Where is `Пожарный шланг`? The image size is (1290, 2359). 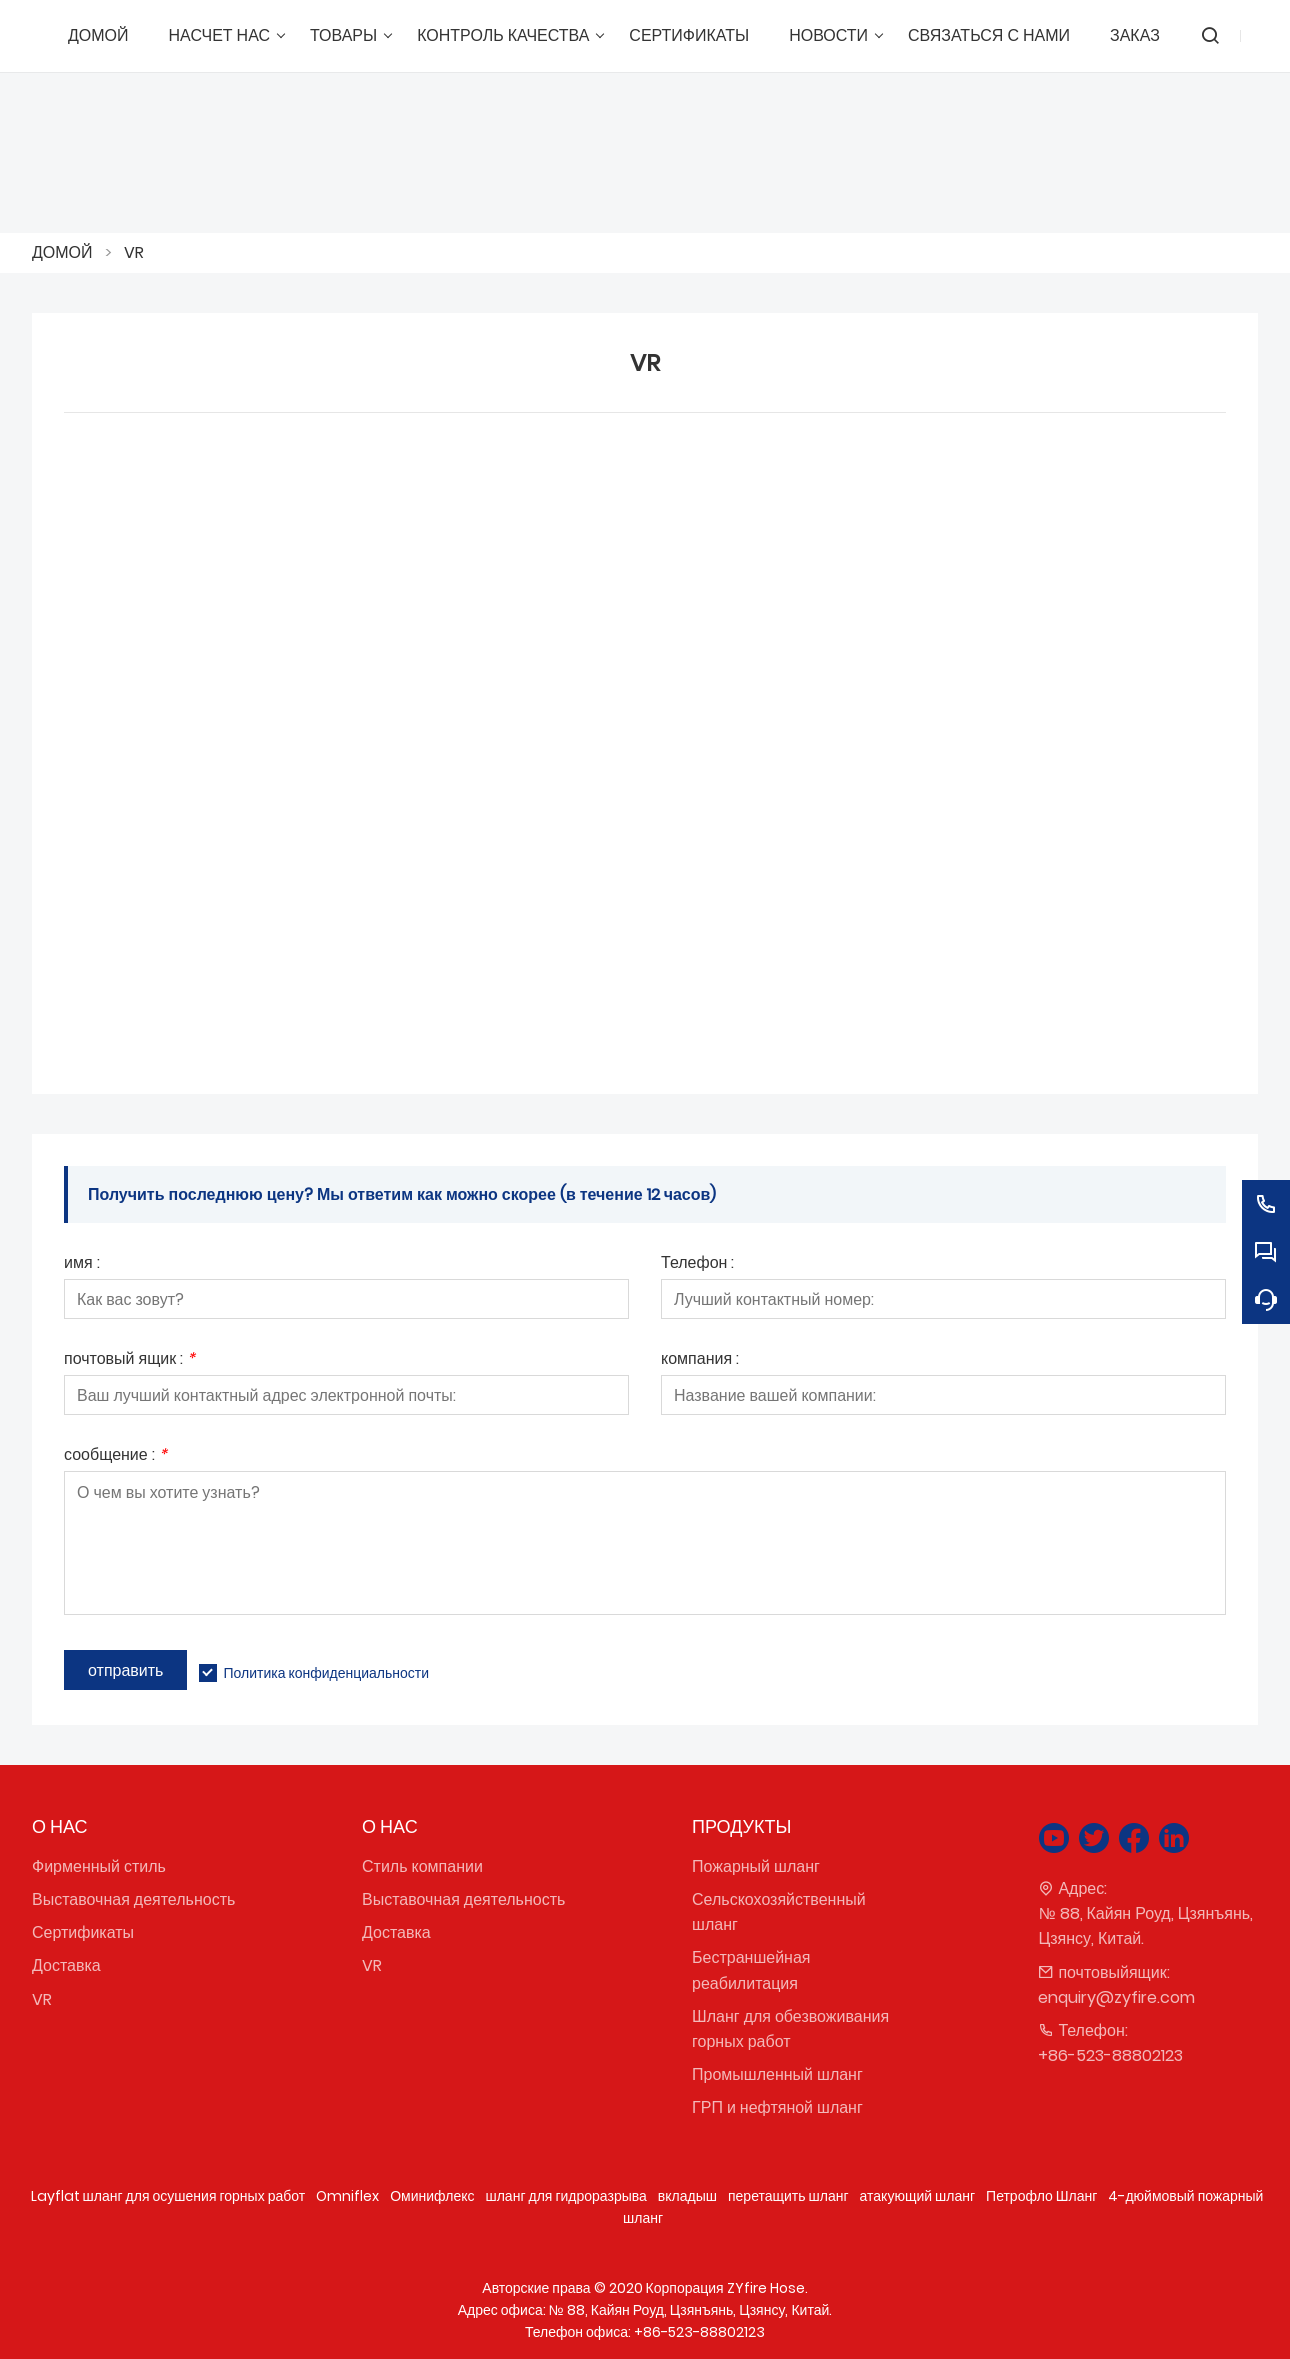
Пожарный шланг is located at coordinates (756, 1866).